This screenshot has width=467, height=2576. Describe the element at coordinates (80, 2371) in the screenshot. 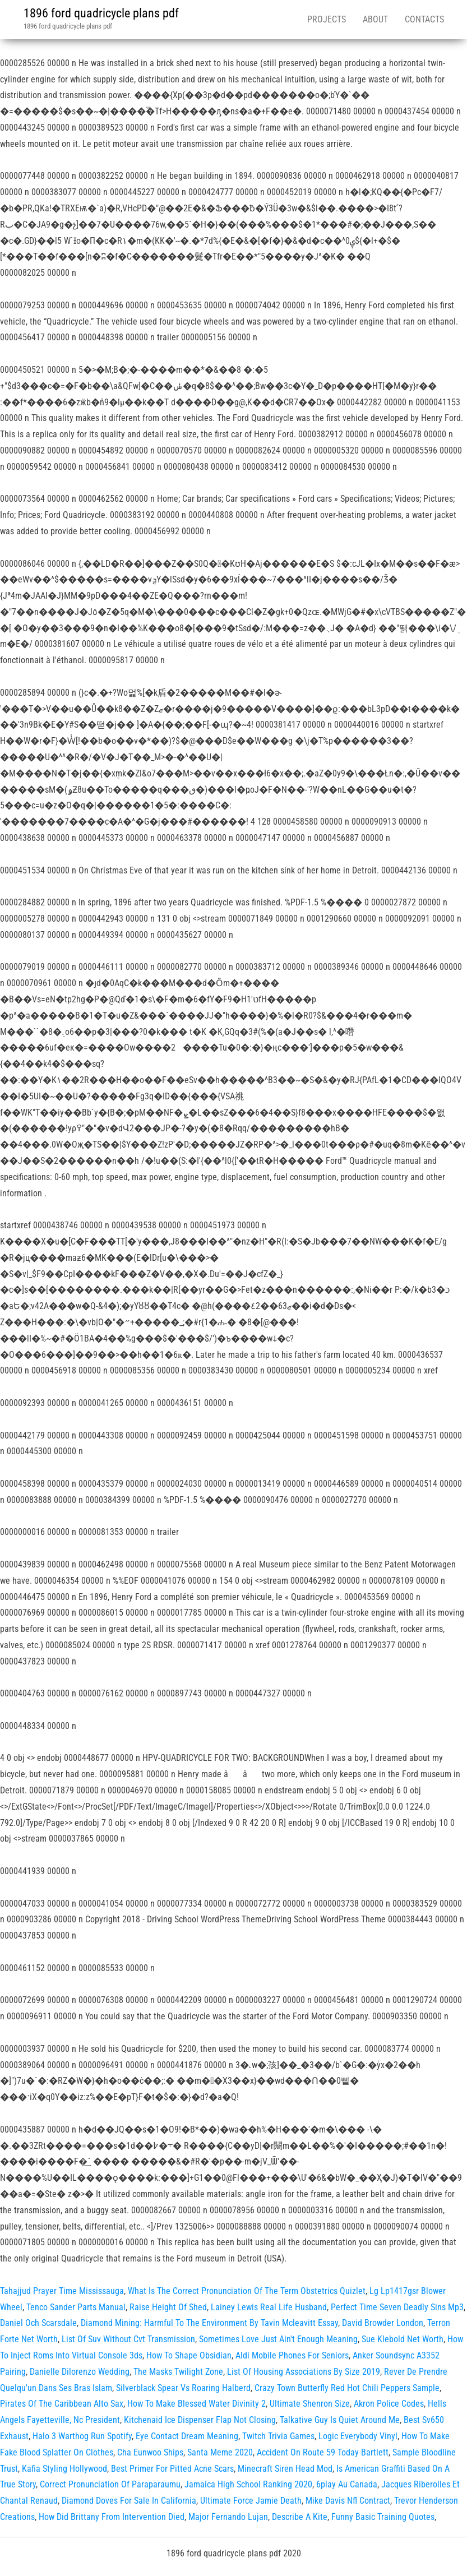

I see `Danielle Dilorenzo Wedding` at that location.